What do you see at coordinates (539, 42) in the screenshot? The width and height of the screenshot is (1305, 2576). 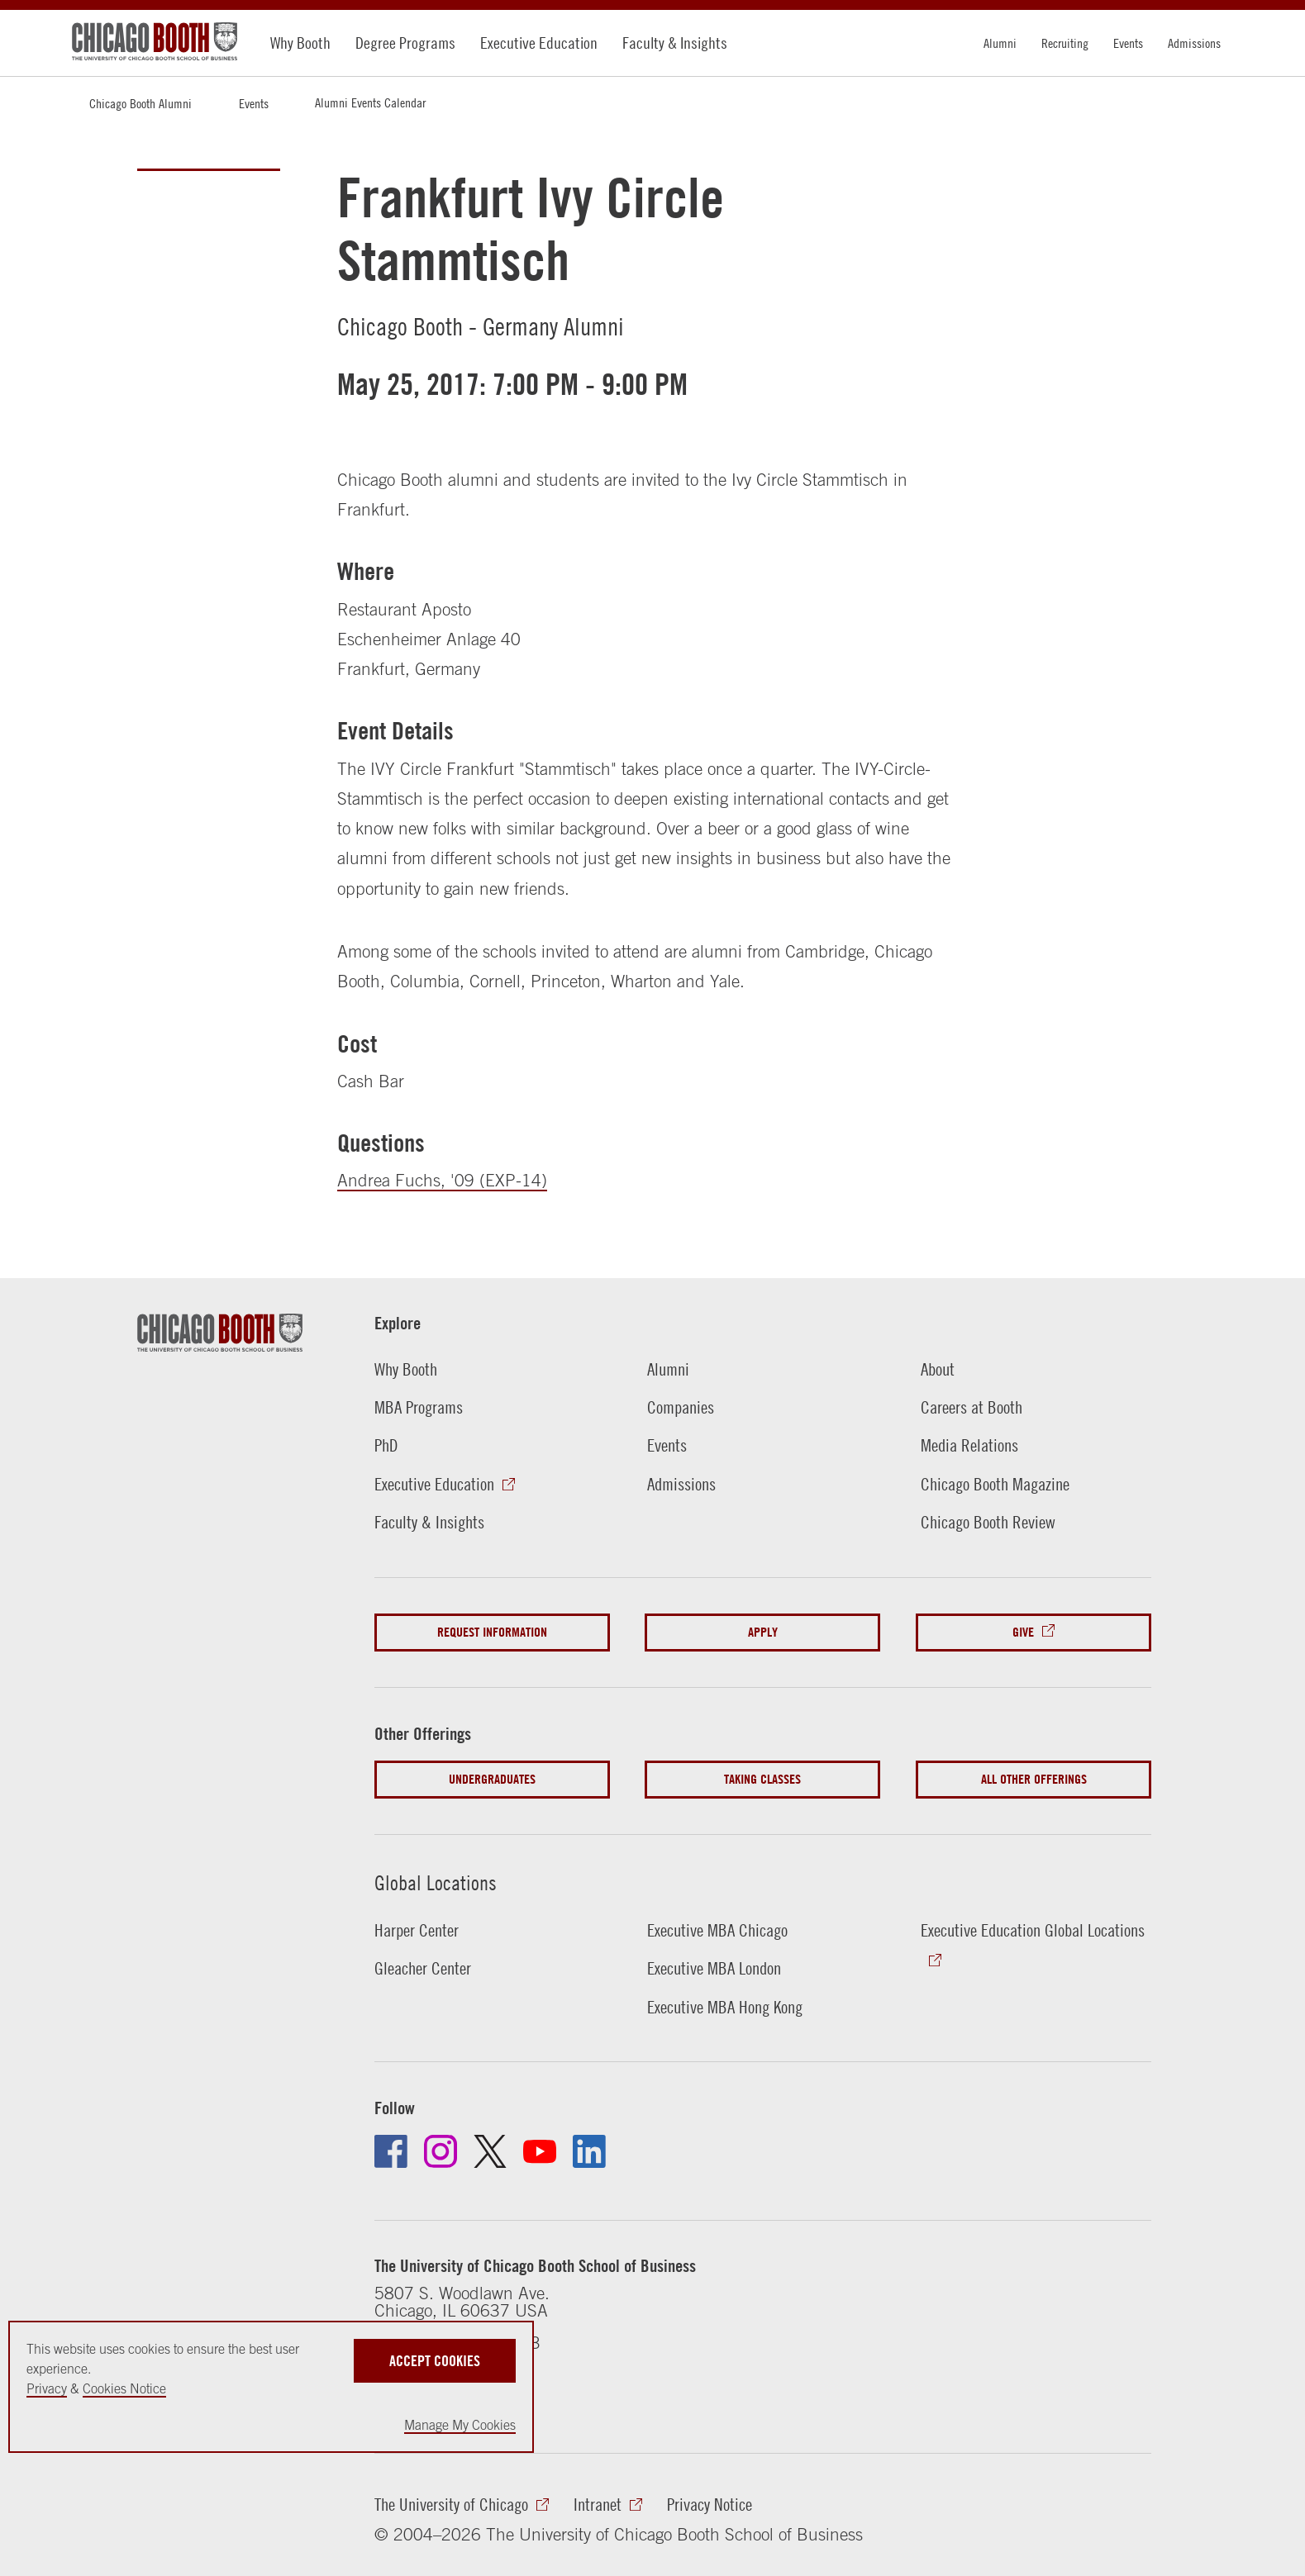 I see `Executive Education` at bounding box center [539, 42].